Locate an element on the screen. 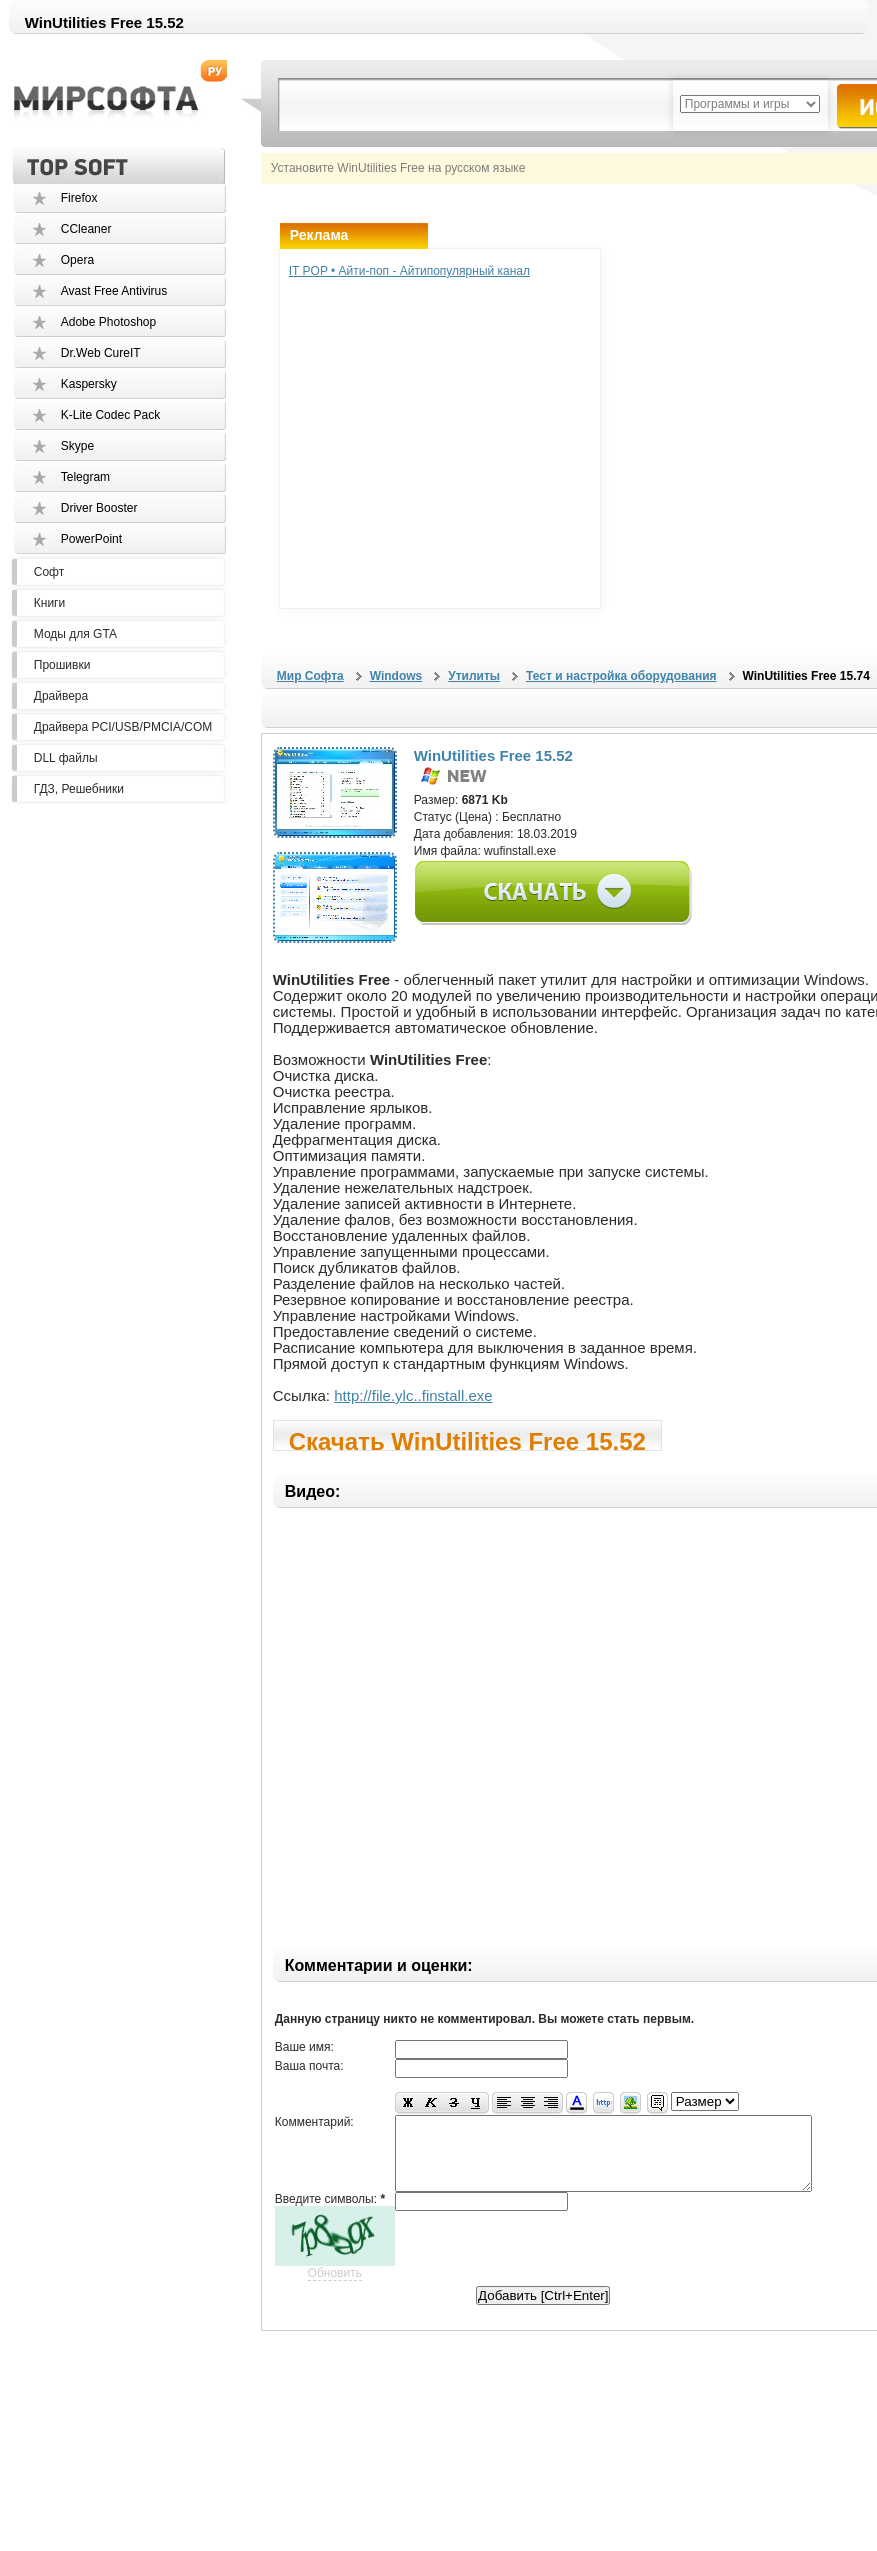 This screenshot has height=2551, width=877. Adobe Photoshop is located at coordinates (108, 322).